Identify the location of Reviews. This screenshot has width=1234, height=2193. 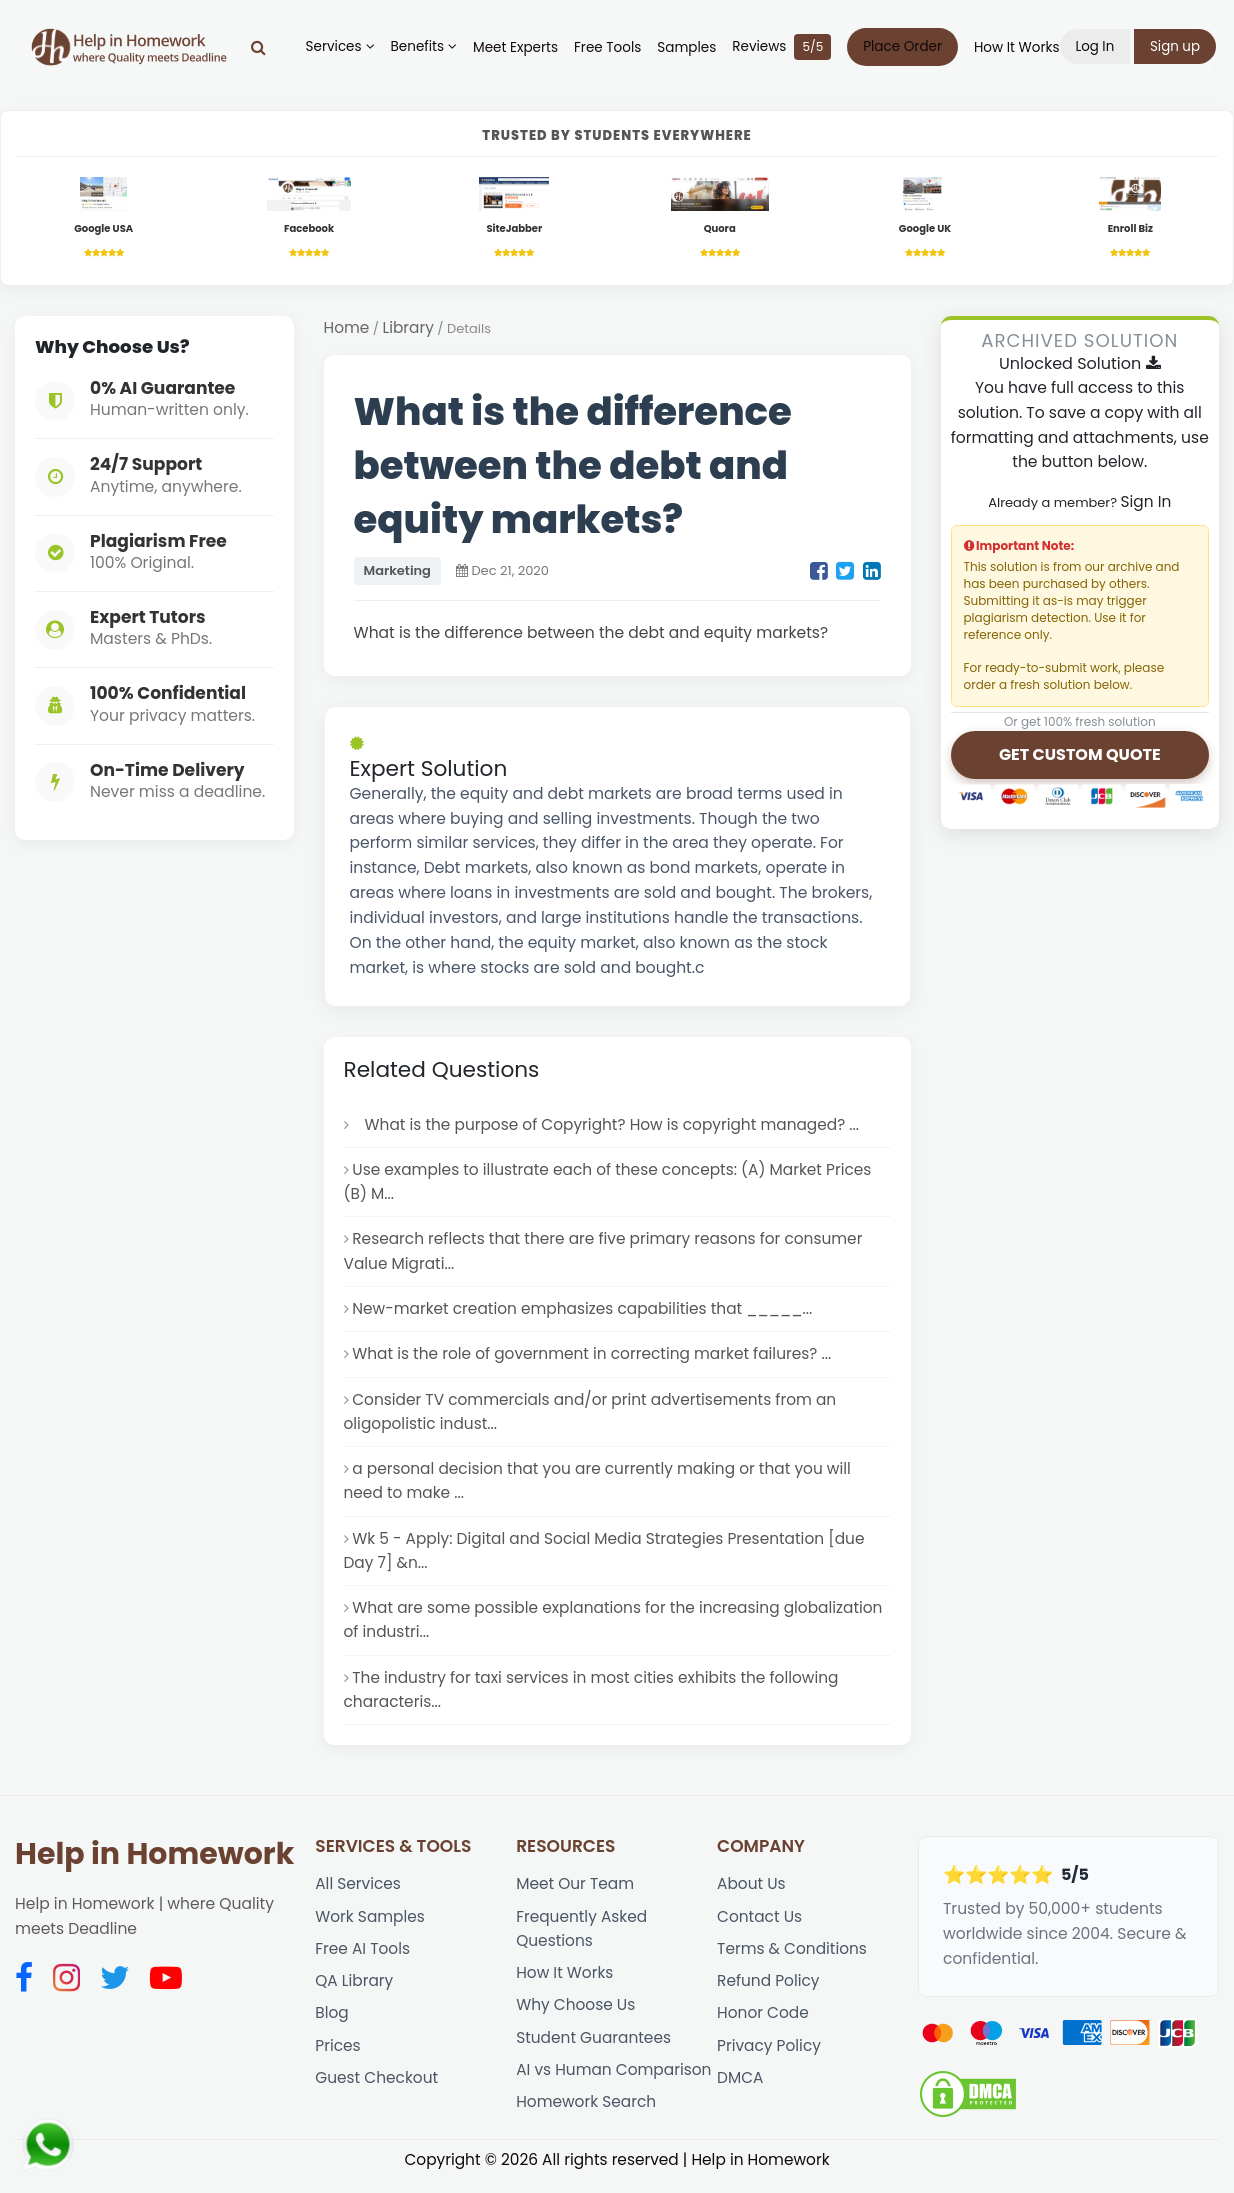
(786, 47).